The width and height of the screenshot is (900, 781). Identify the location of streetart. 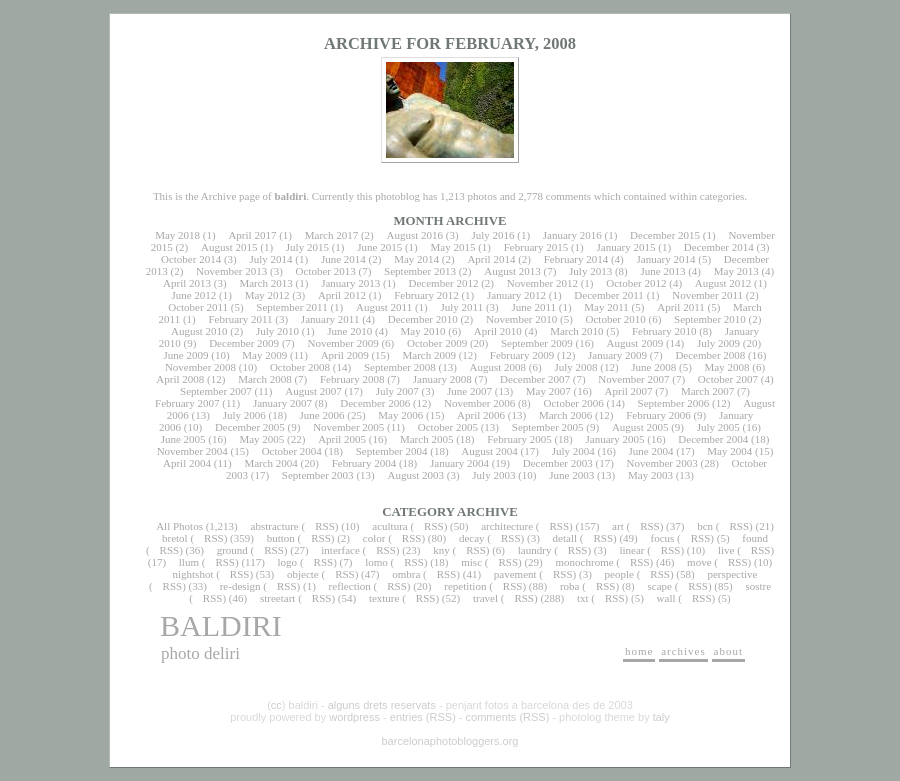
(277, 598).